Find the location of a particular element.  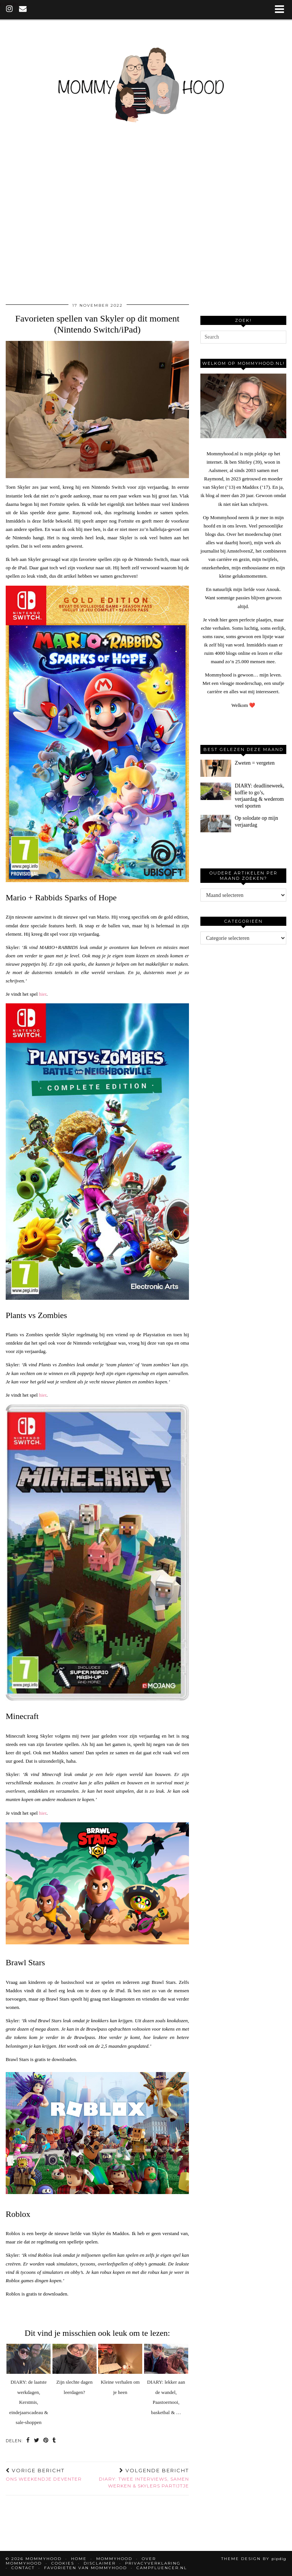

Mommyhood is located at coordinates (114, 2558).